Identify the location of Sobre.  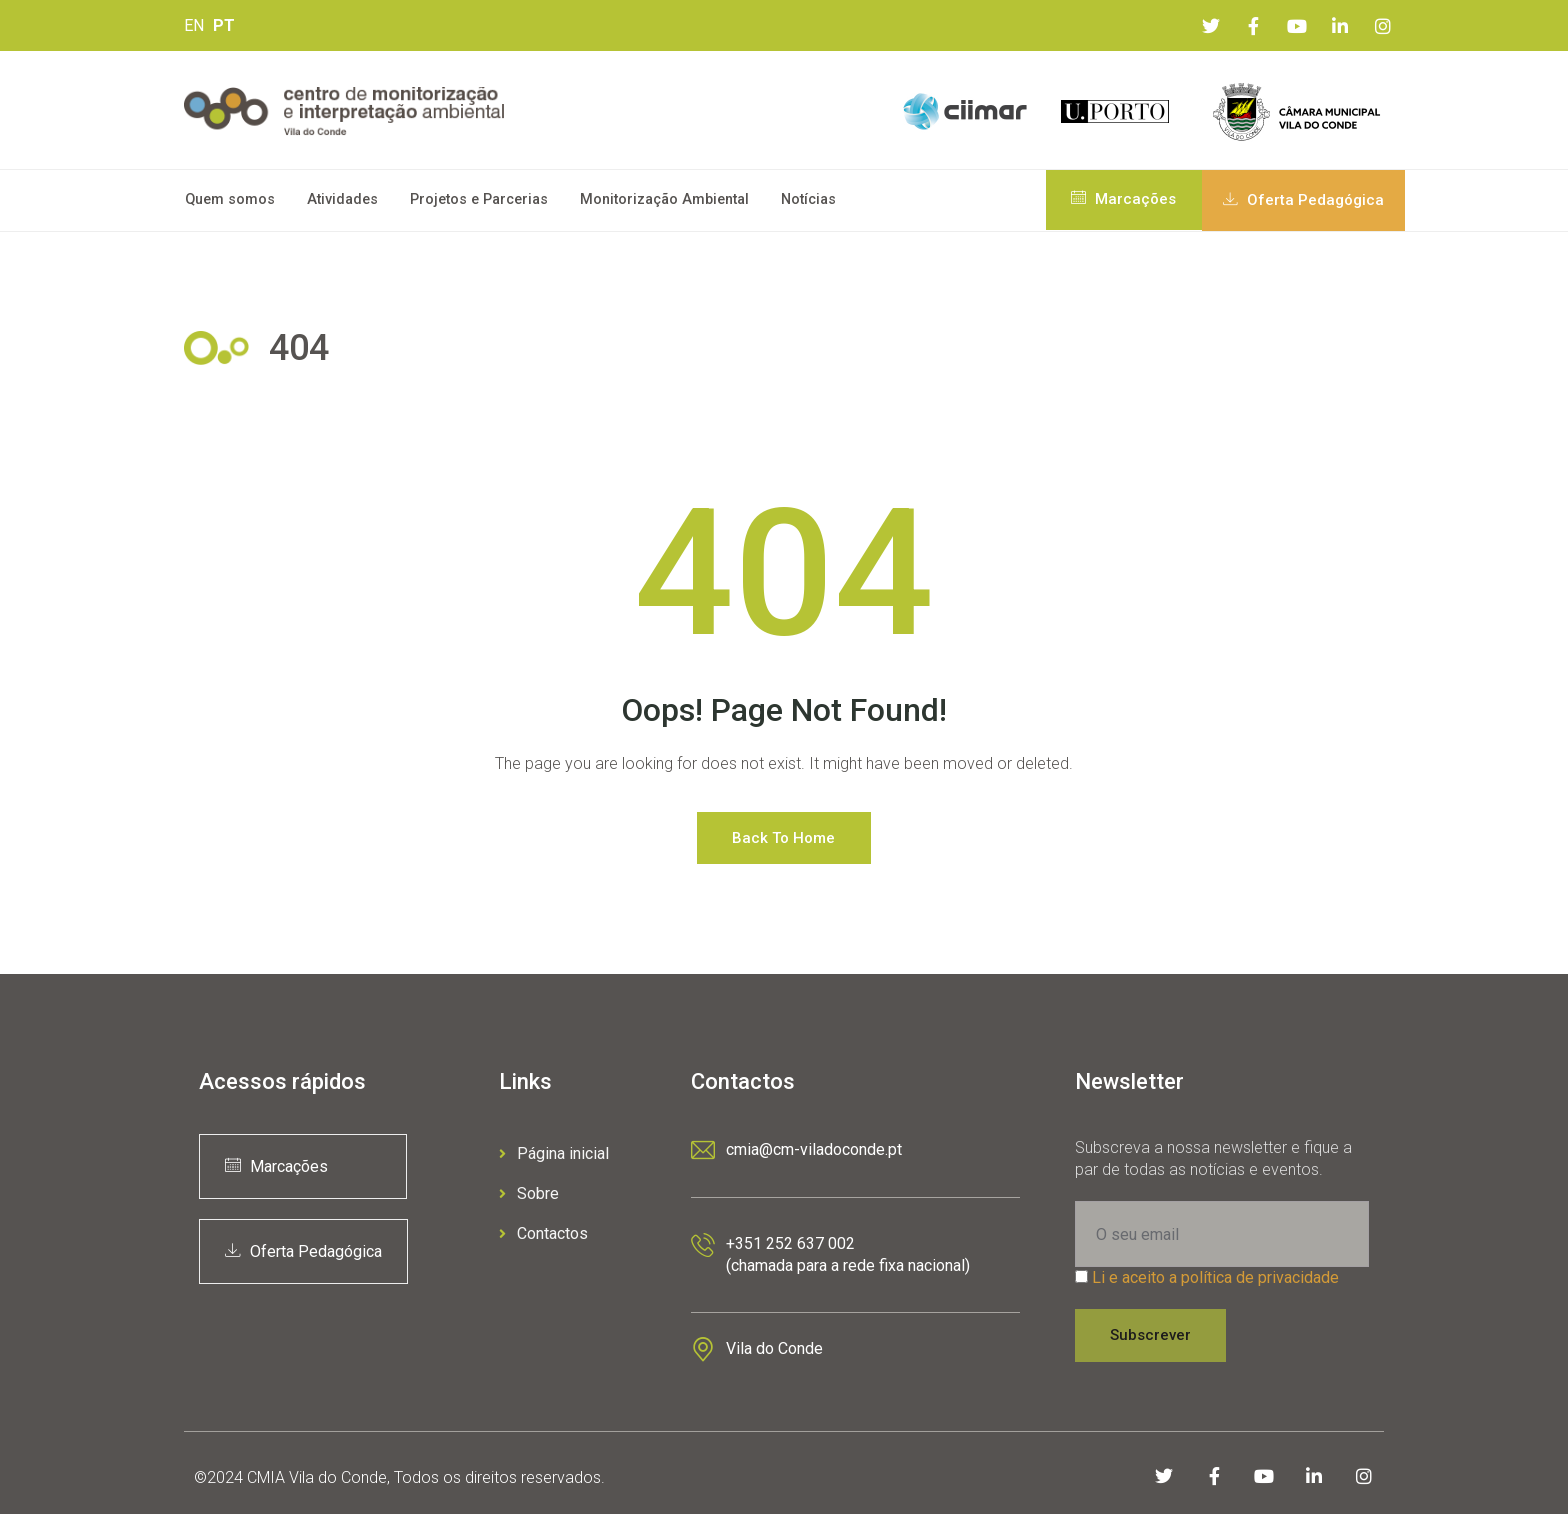
(529, 1193).